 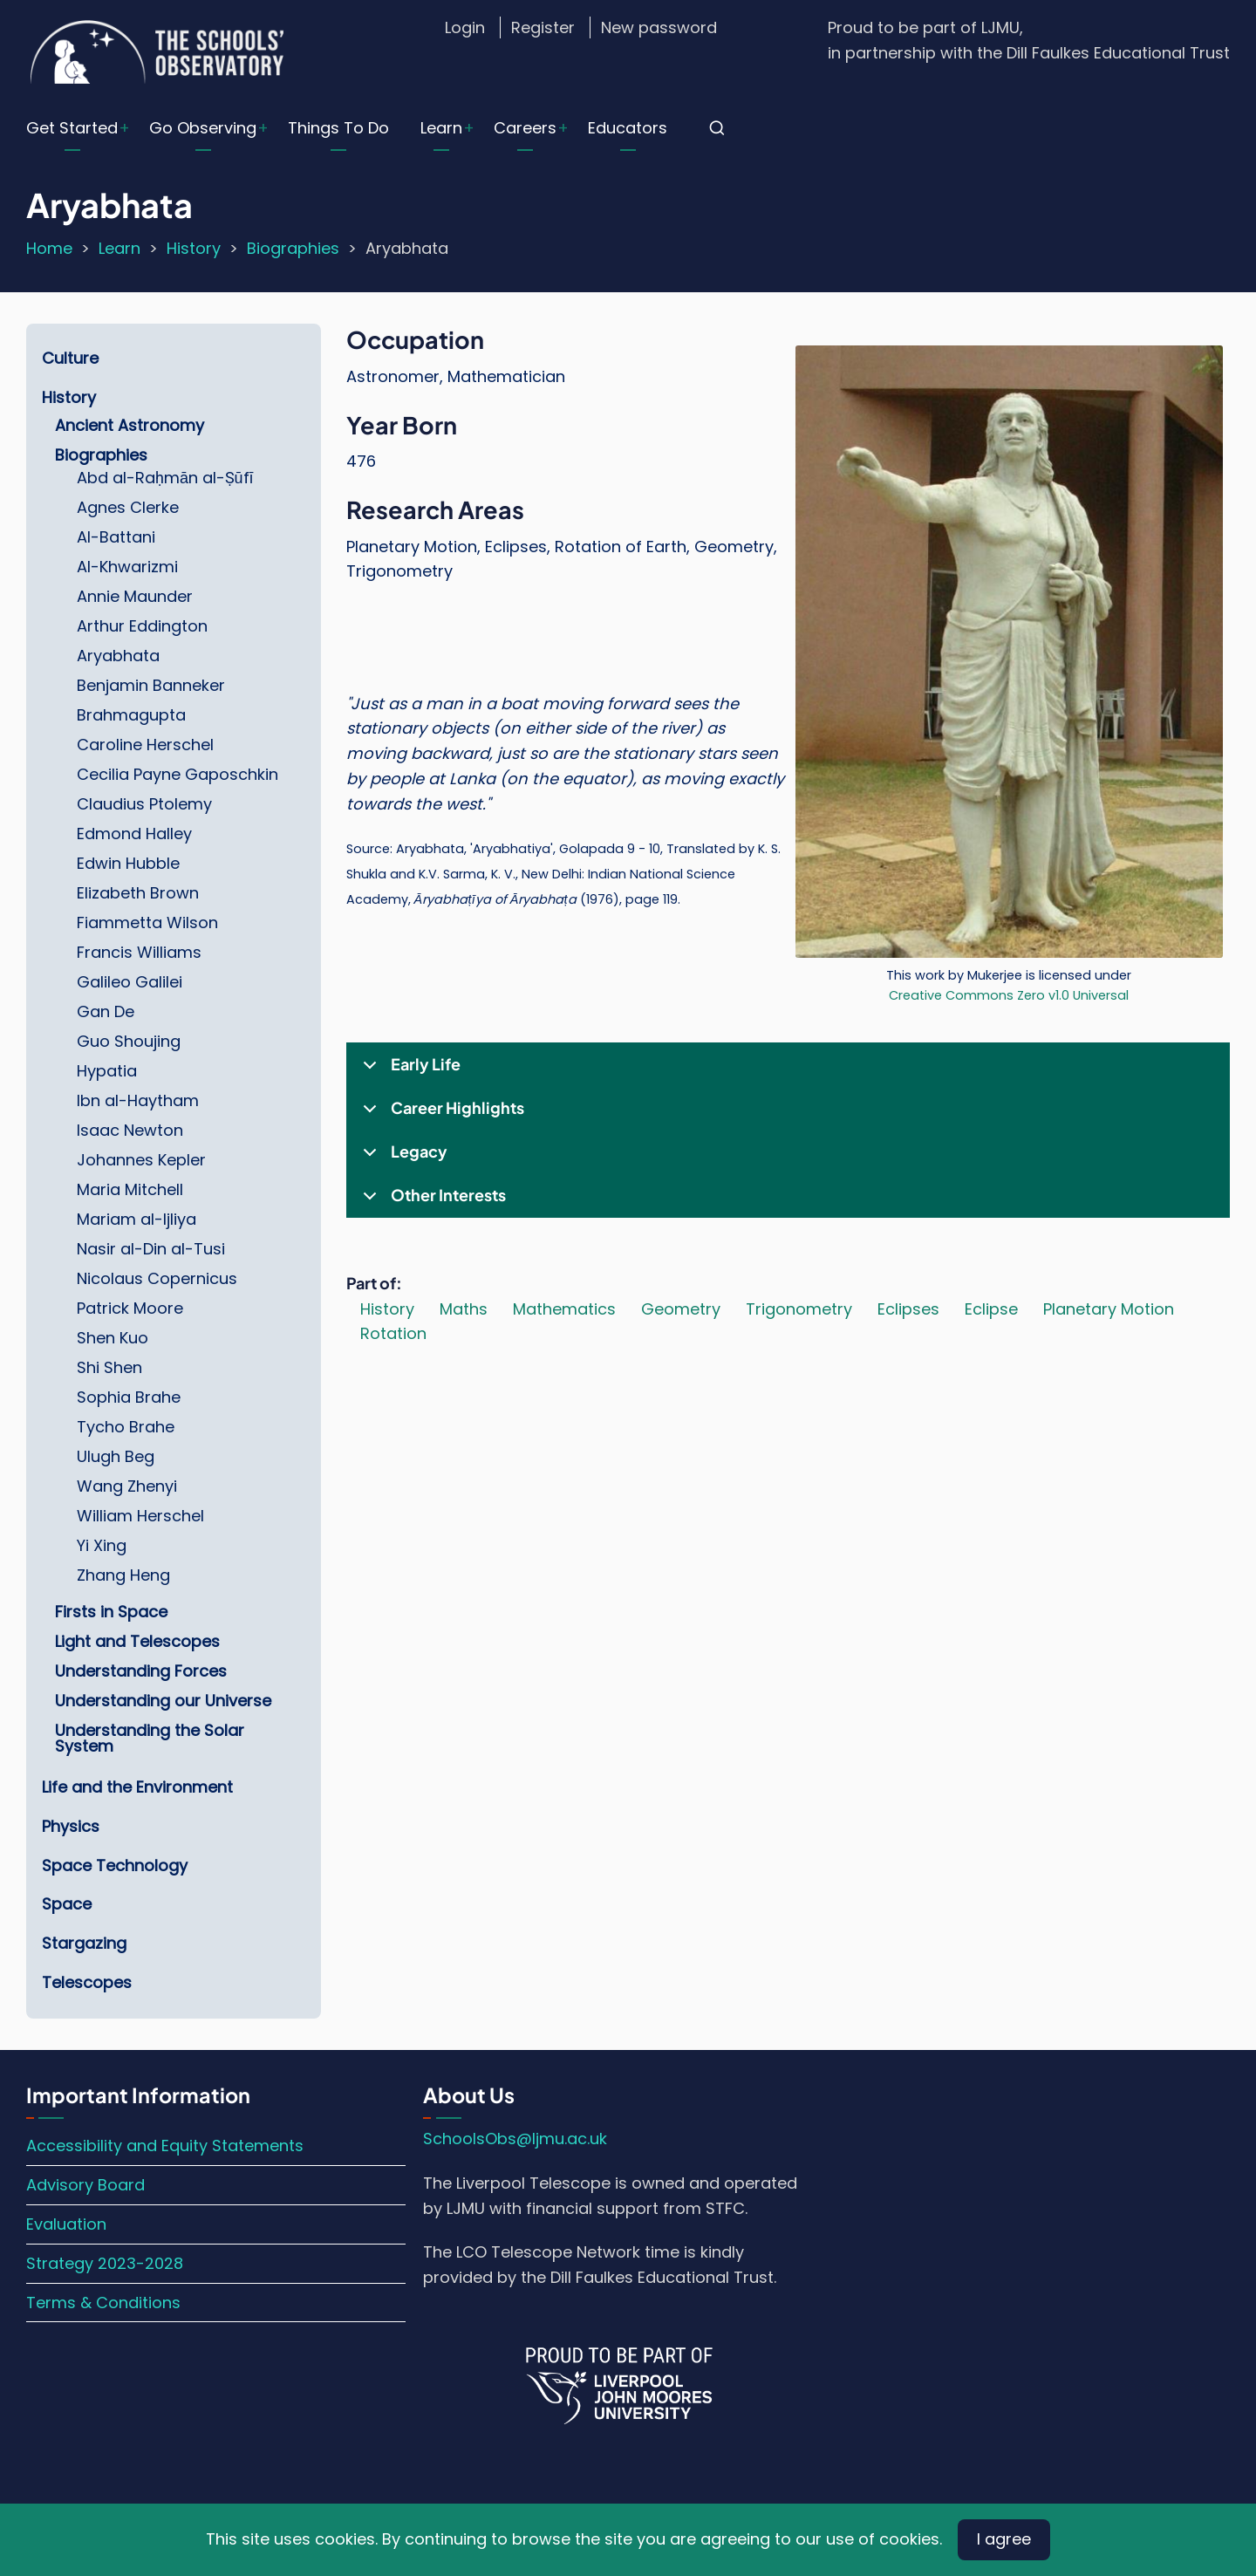 I want to click on Terms & Conditions, so click(x=103, y=2302).